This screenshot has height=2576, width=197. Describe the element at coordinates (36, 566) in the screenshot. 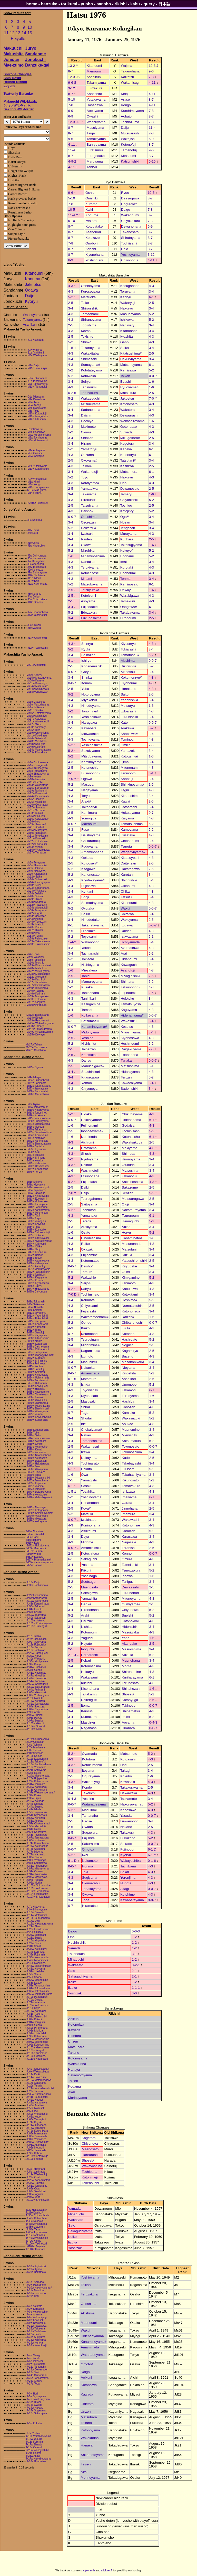

I see `J8w Takanosato` at that location.